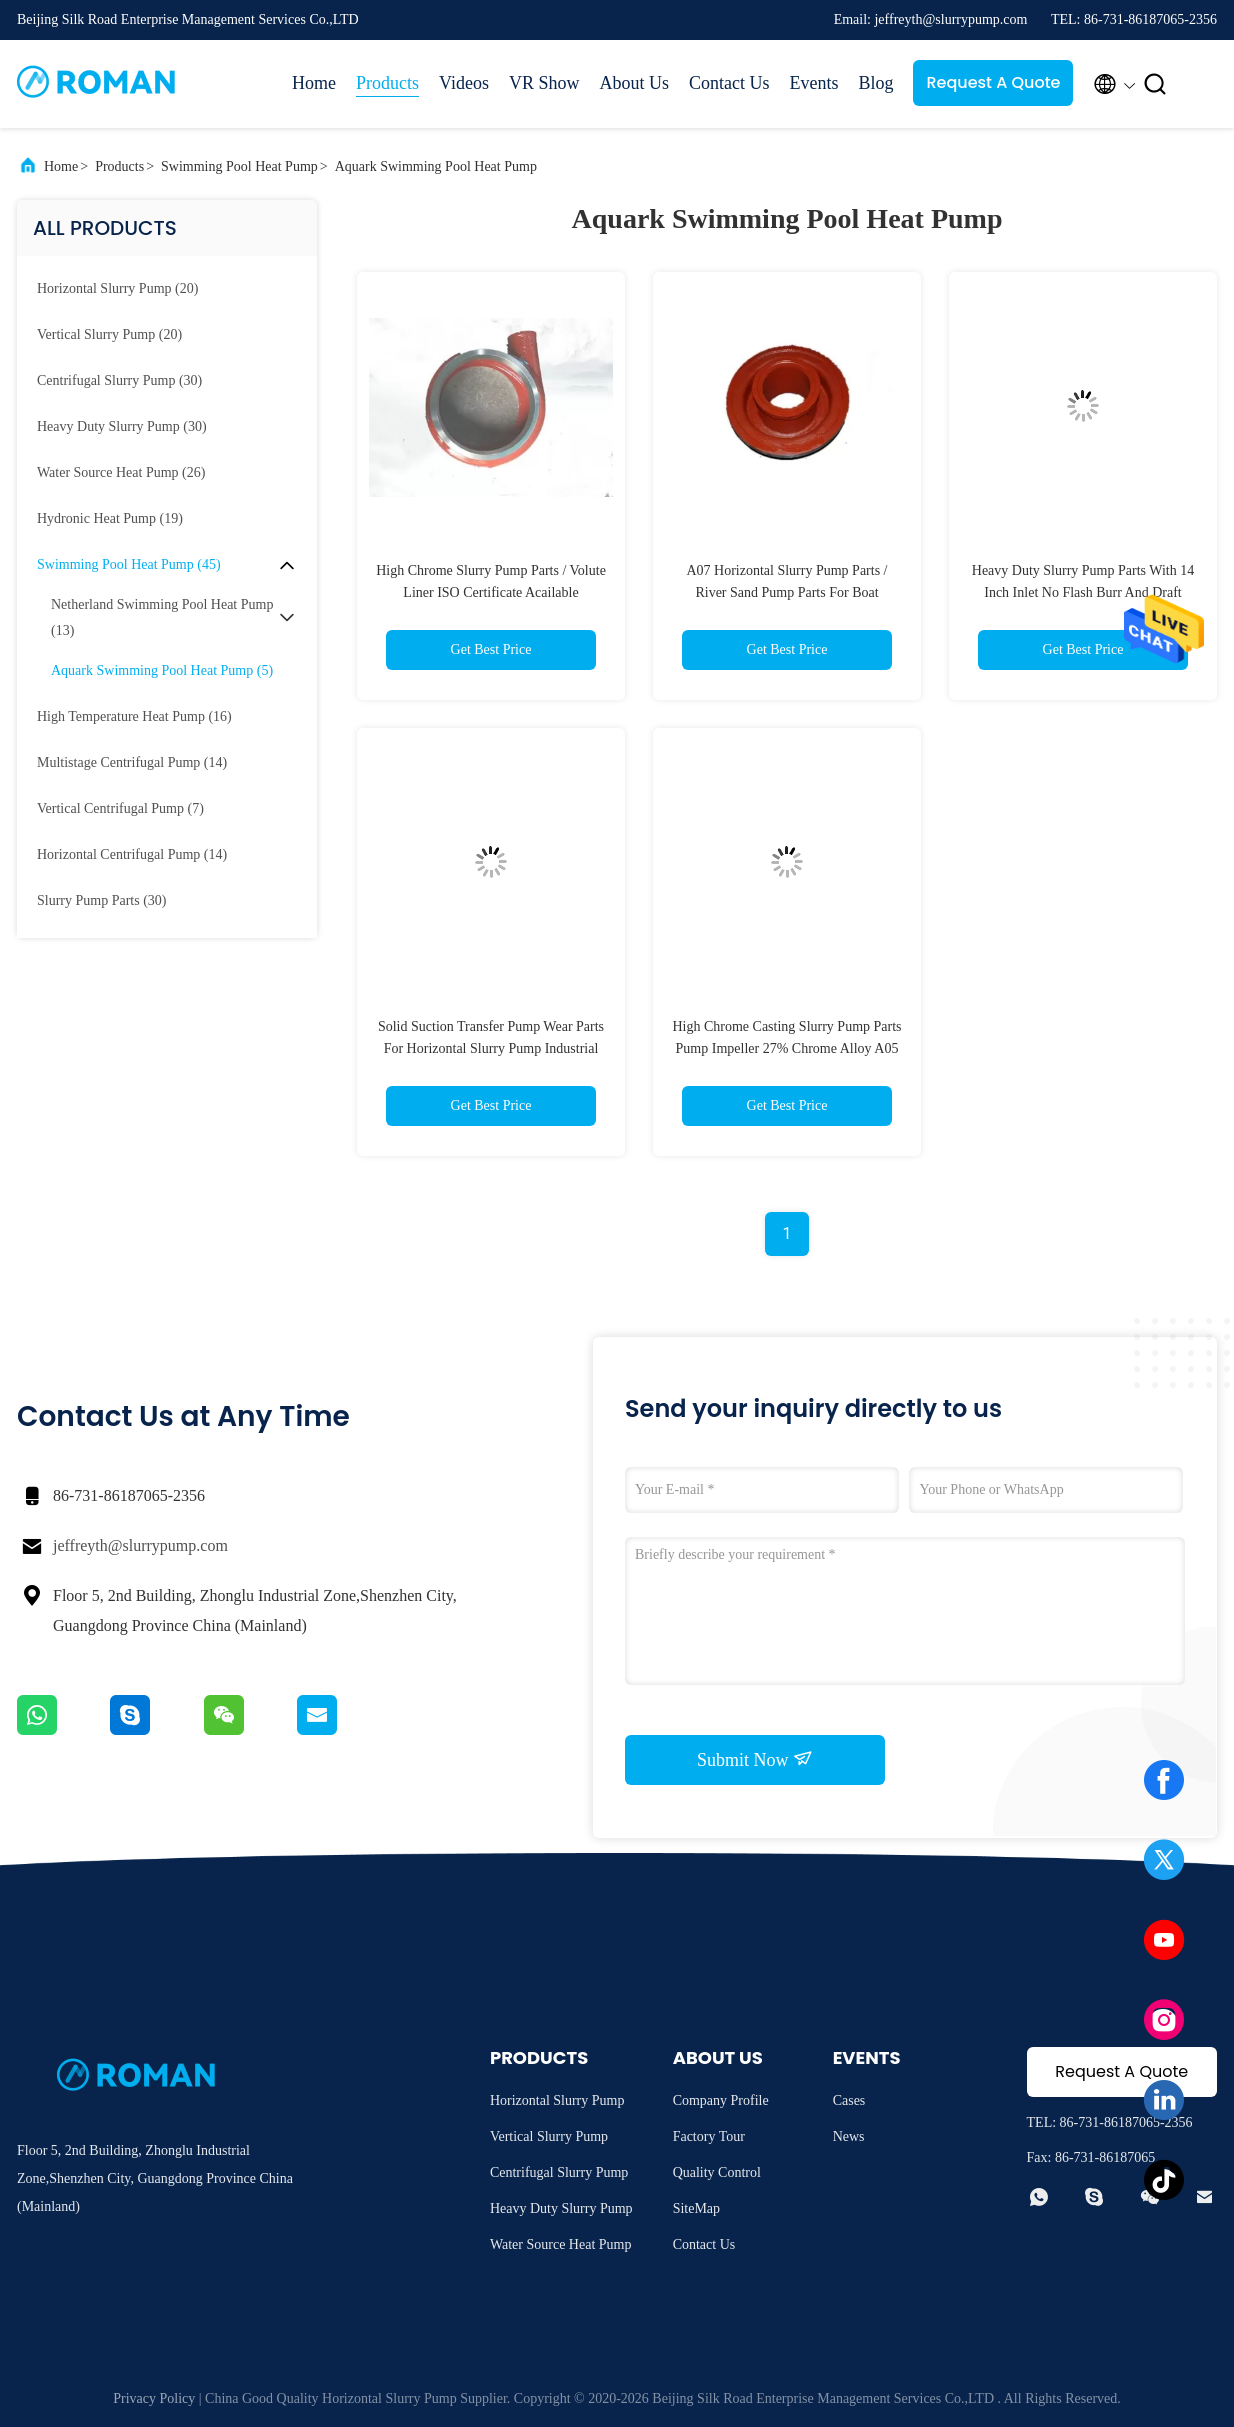  Describe the element at coordinates (1083, 592) in the screenshot. I see `Heavy Duty Slurry Pump Parts With 14 Inch Inlet No Flash Burr And Draft Metal` at that location.